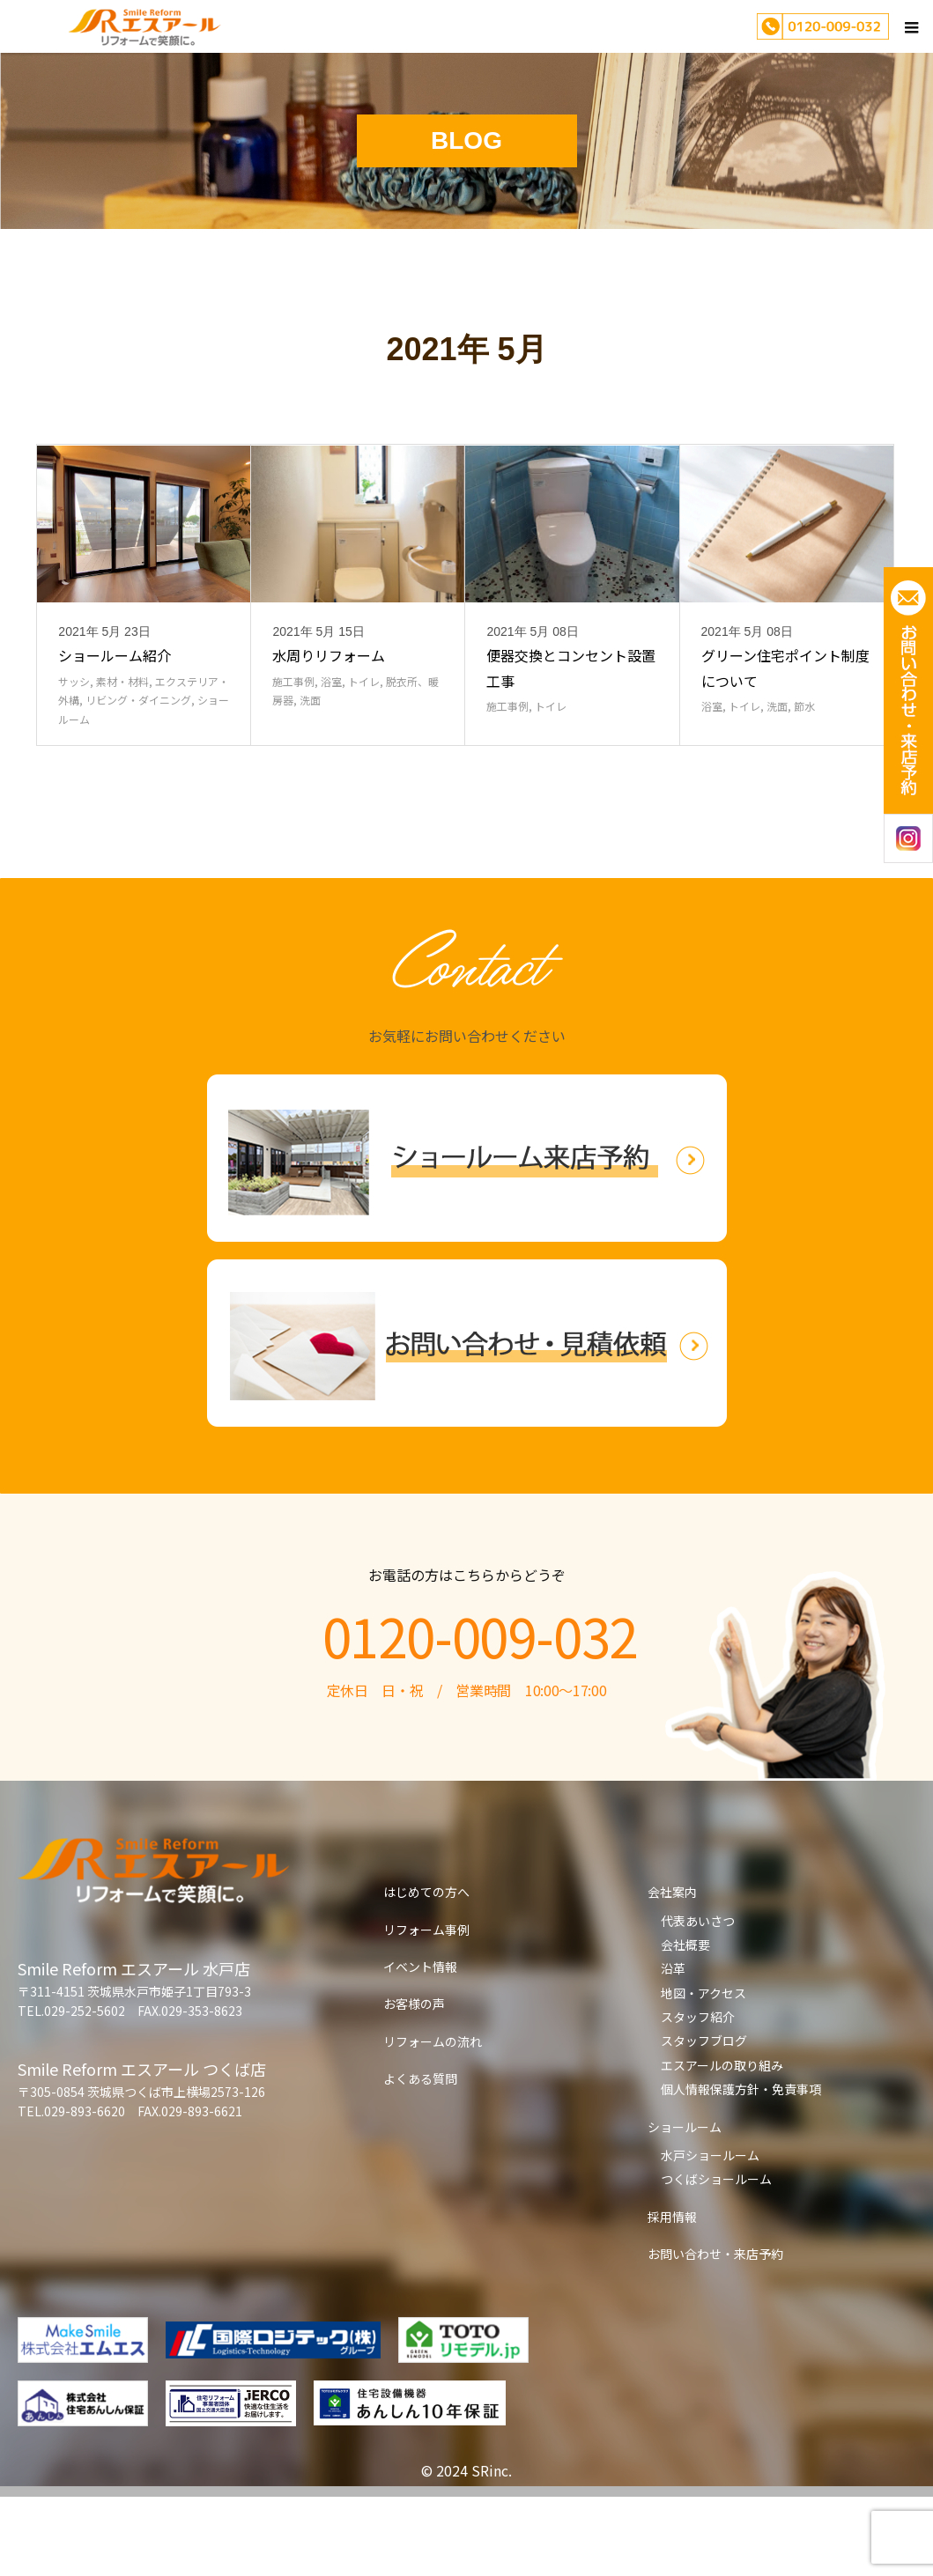  I want to click on 地図・アクセス, so click(703, 2072).